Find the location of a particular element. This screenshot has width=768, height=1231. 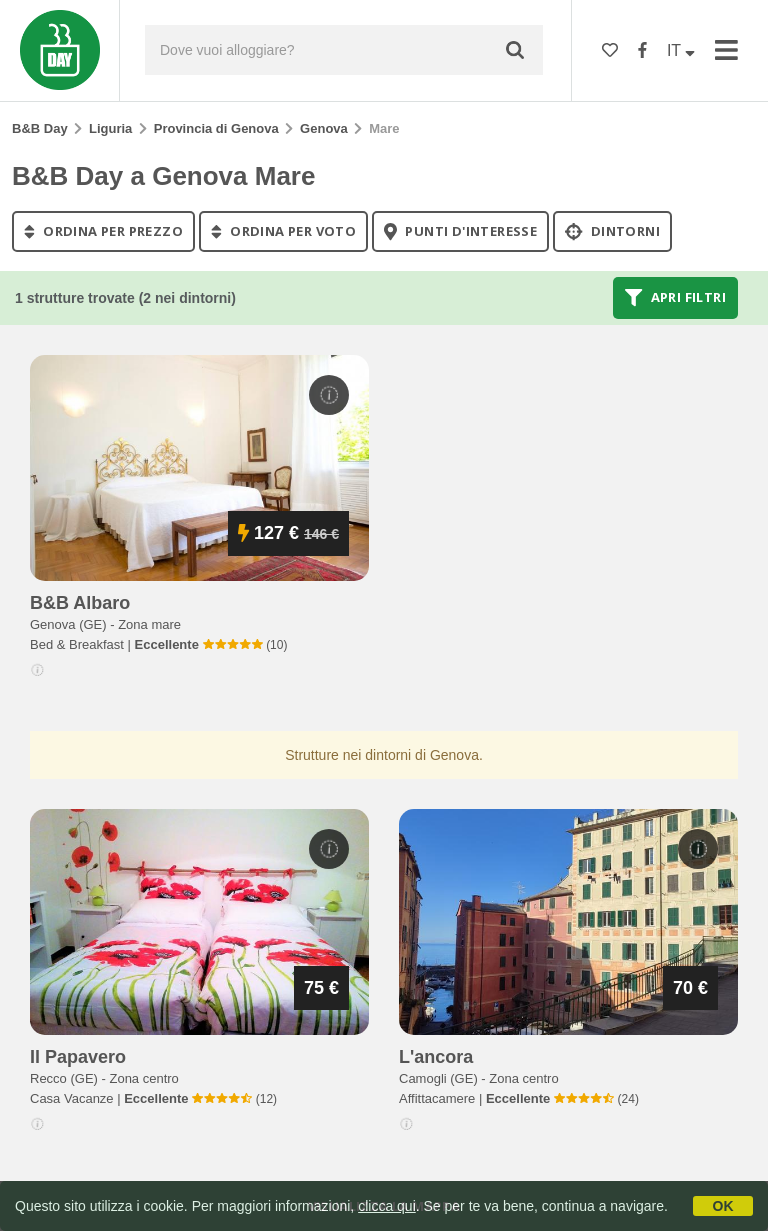

punti d'interesse is located at coordinates (460, 231).